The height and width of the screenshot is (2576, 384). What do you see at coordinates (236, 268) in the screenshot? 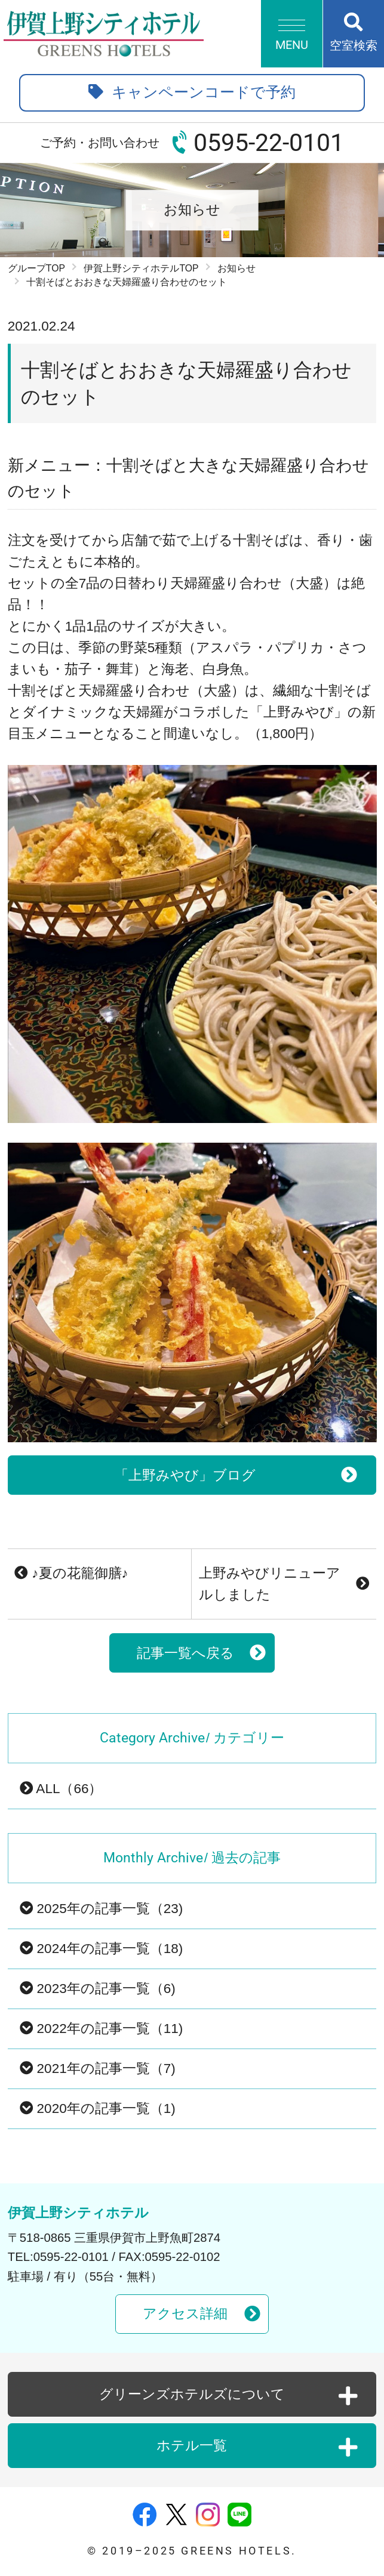
I see `お知らせ` at bounding box center [236, 268].